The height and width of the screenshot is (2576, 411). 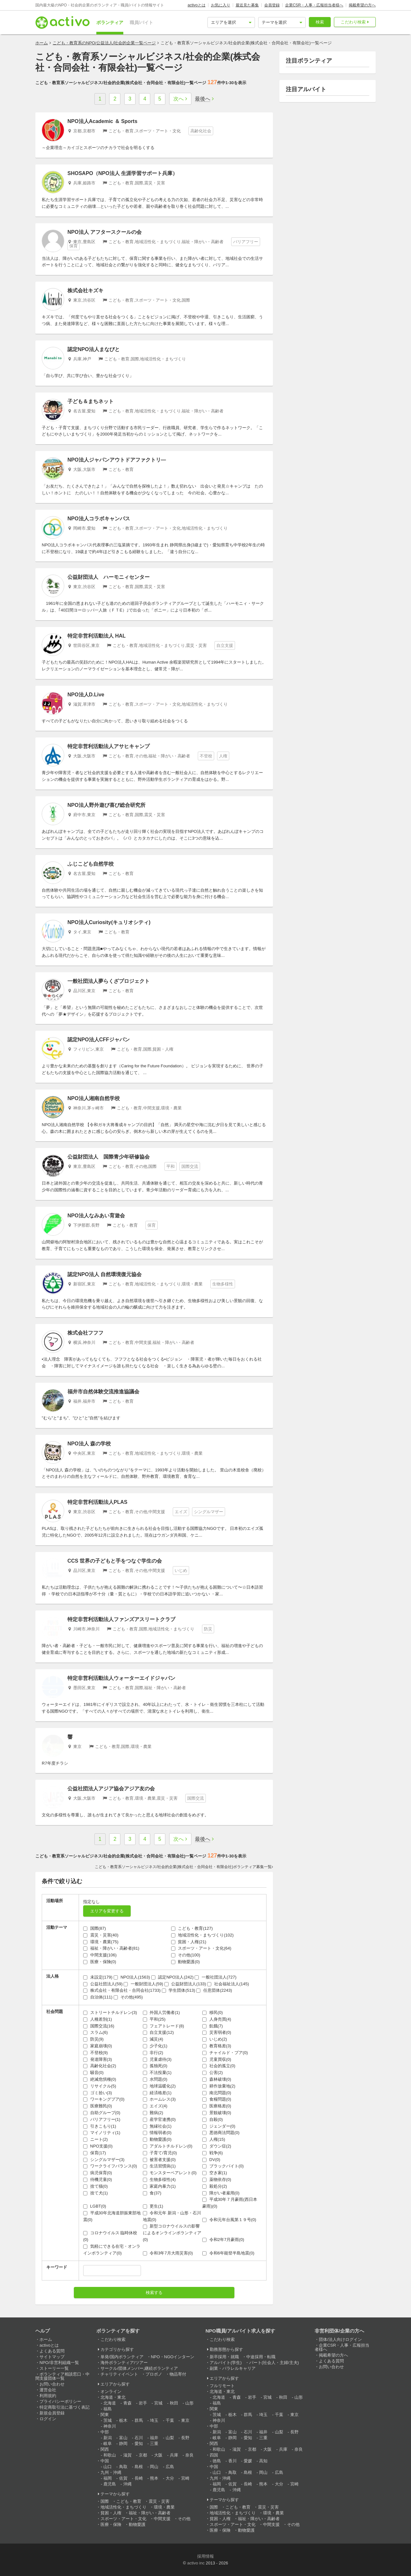 What do you see at coordinates (123, 2443) in the screenshot?
I see `静岡` at bounding box center [123, 2443].